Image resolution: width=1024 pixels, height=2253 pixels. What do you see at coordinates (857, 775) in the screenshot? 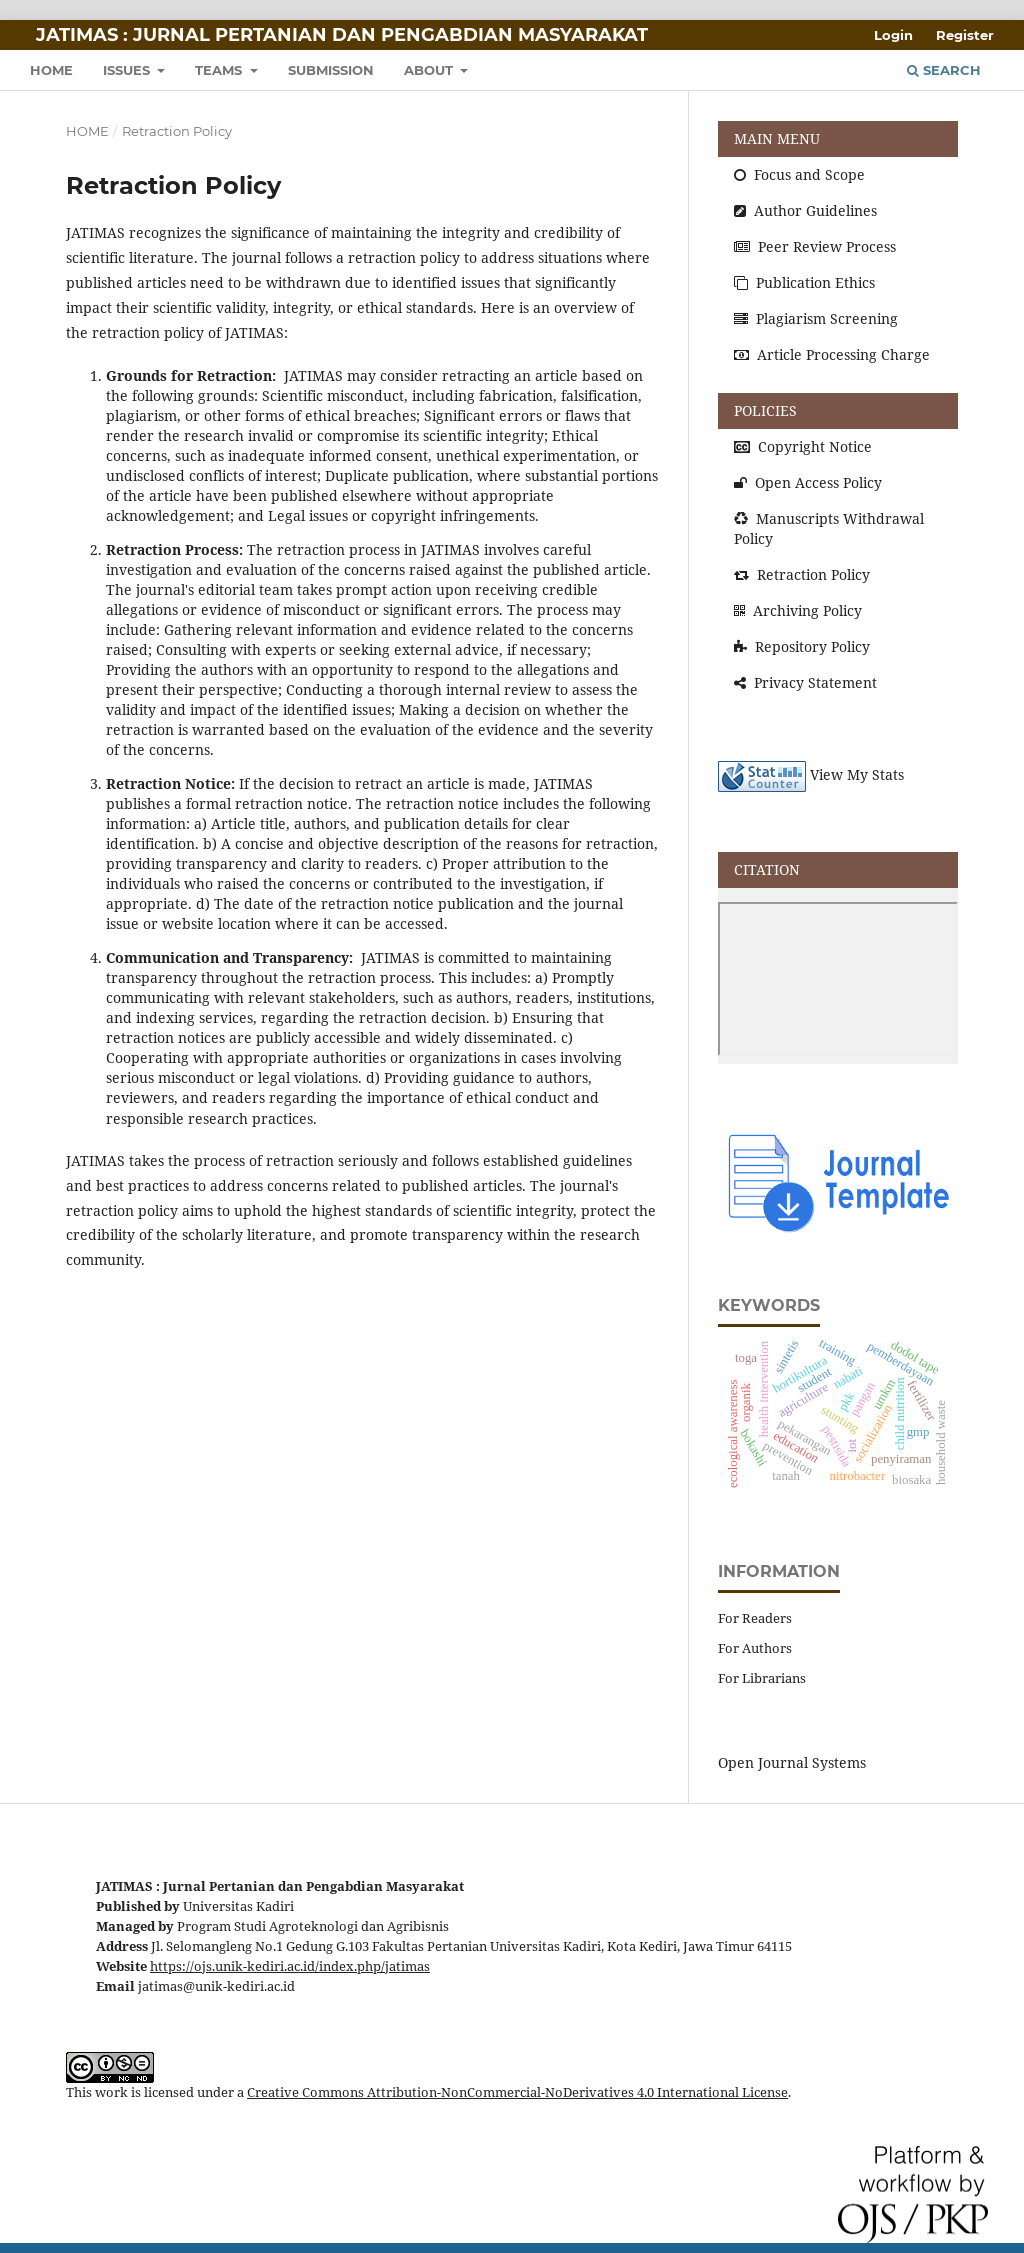
I see `View My Stats` at bounding box center [857, 775].